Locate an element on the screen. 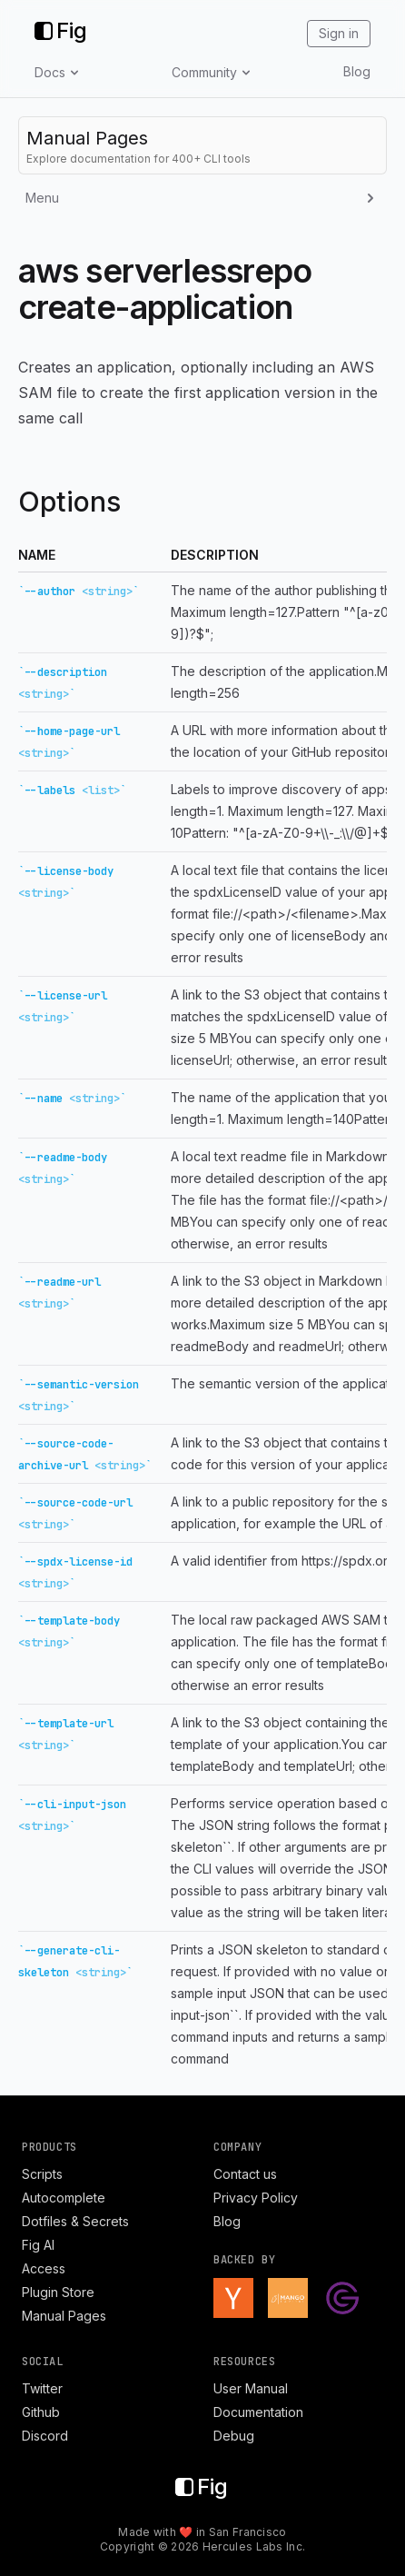  Manual Pages is located at coordinates (64, 2315).